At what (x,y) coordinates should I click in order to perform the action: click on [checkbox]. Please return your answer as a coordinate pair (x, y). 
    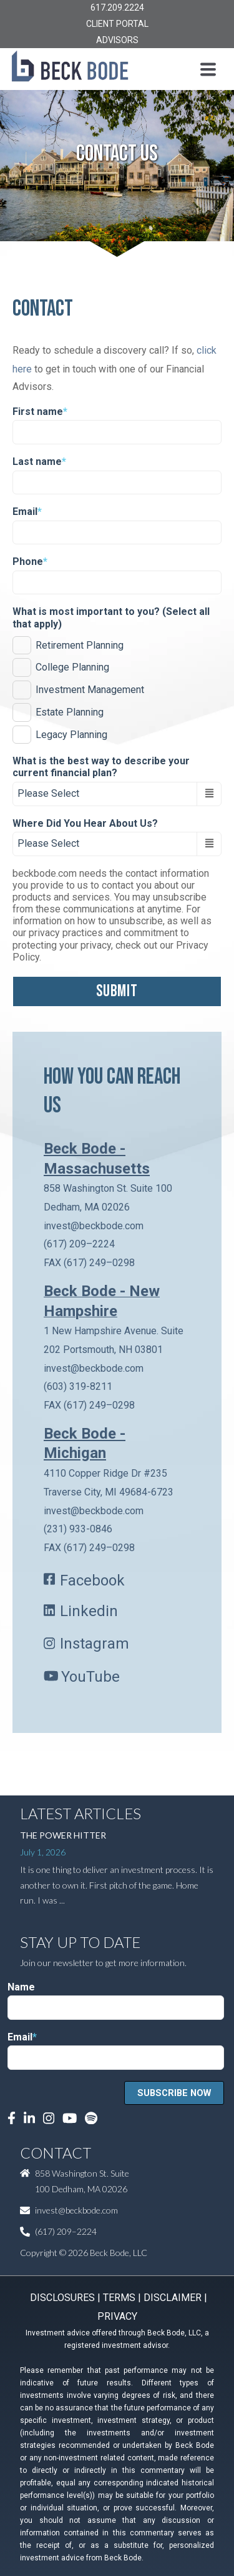
    Looking at the image, I should click on (117, 688).